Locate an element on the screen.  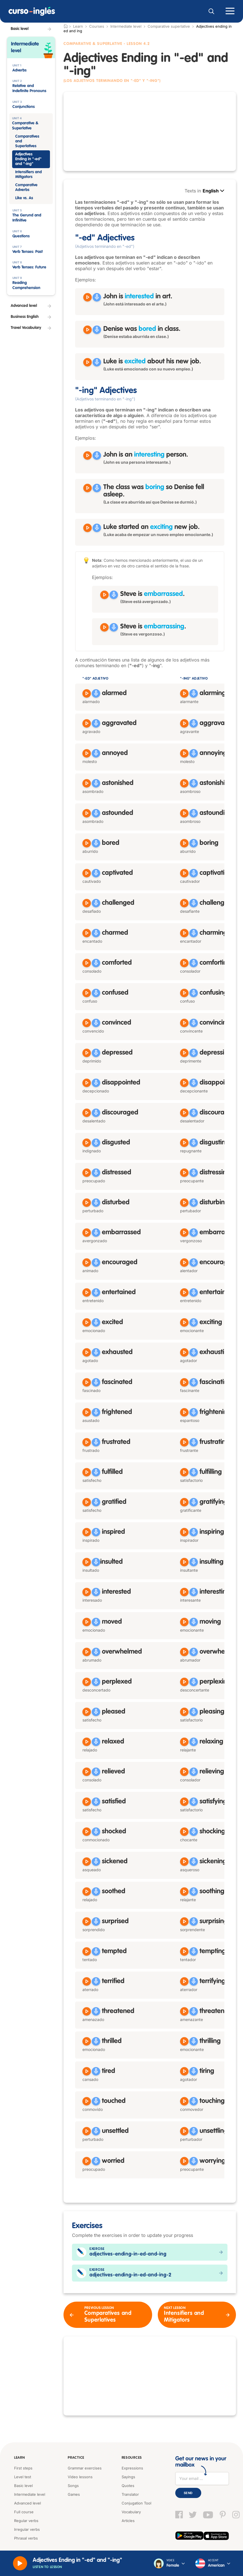
[Reproducir annoying] is located at coordinates (184, 753).